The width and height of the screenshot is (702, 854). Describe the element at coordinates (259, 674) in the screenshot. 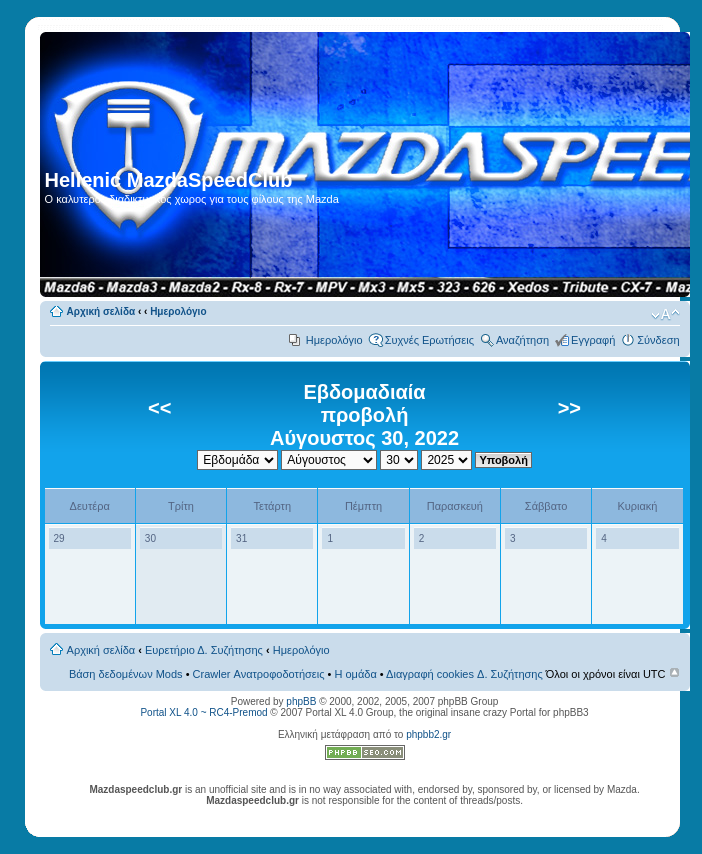

I see `Crawler Ανατροφοδοτήσεις` at that location.